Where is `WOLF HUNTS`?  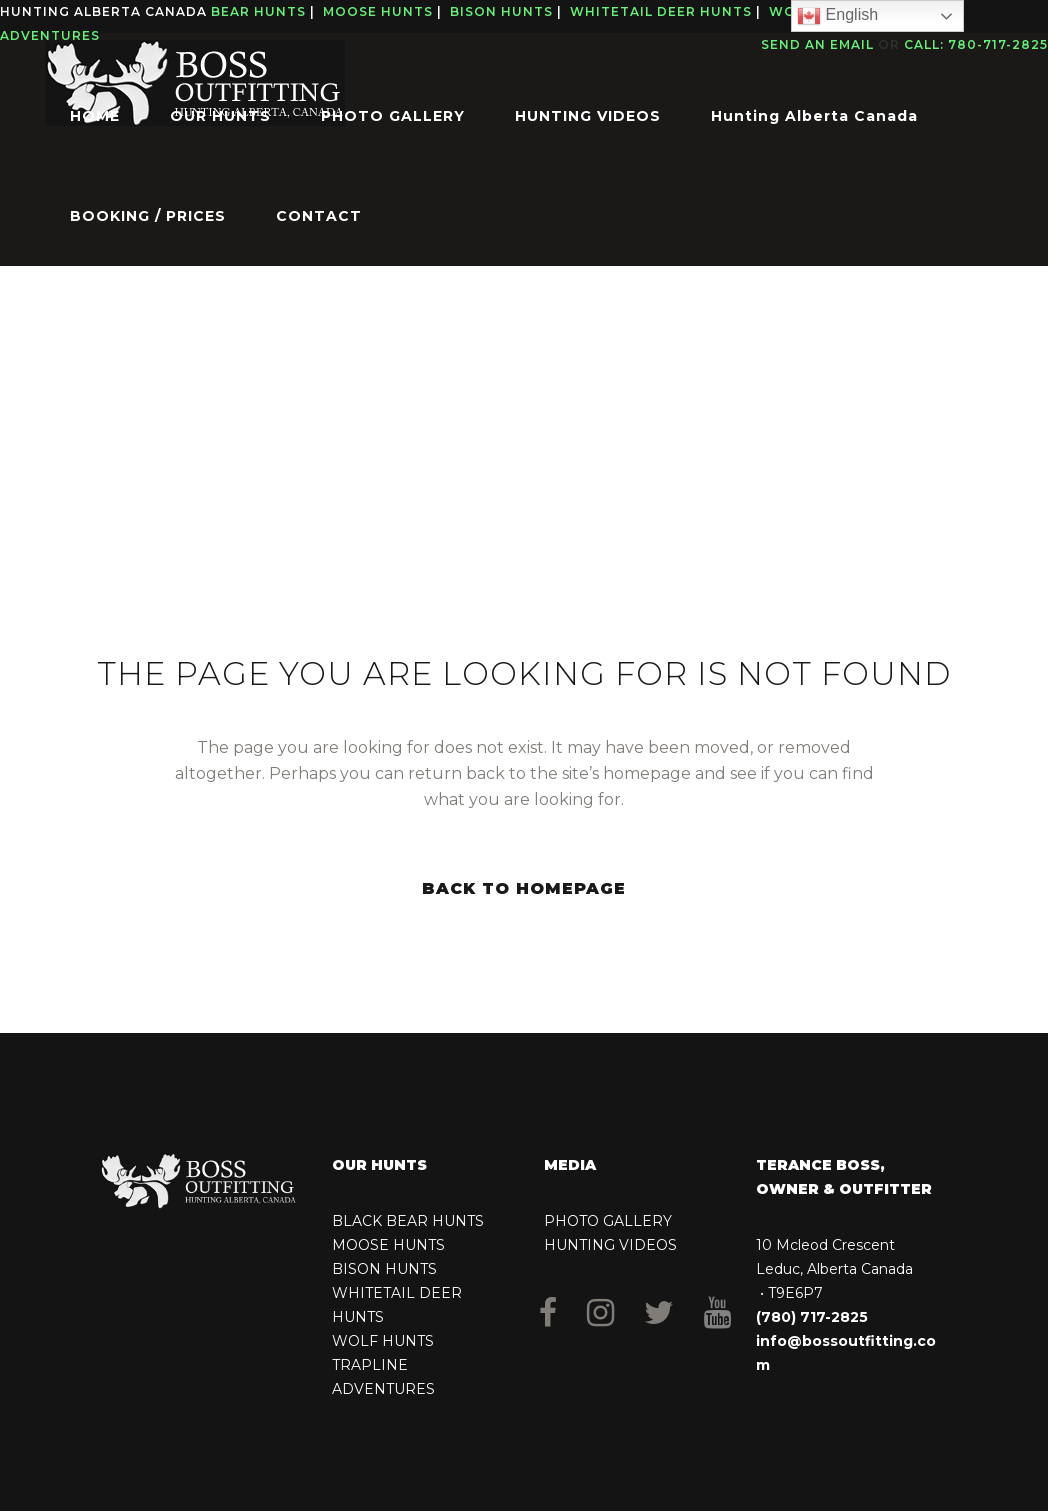 WOLF HUNTS is located at coordinates (383, 1341).